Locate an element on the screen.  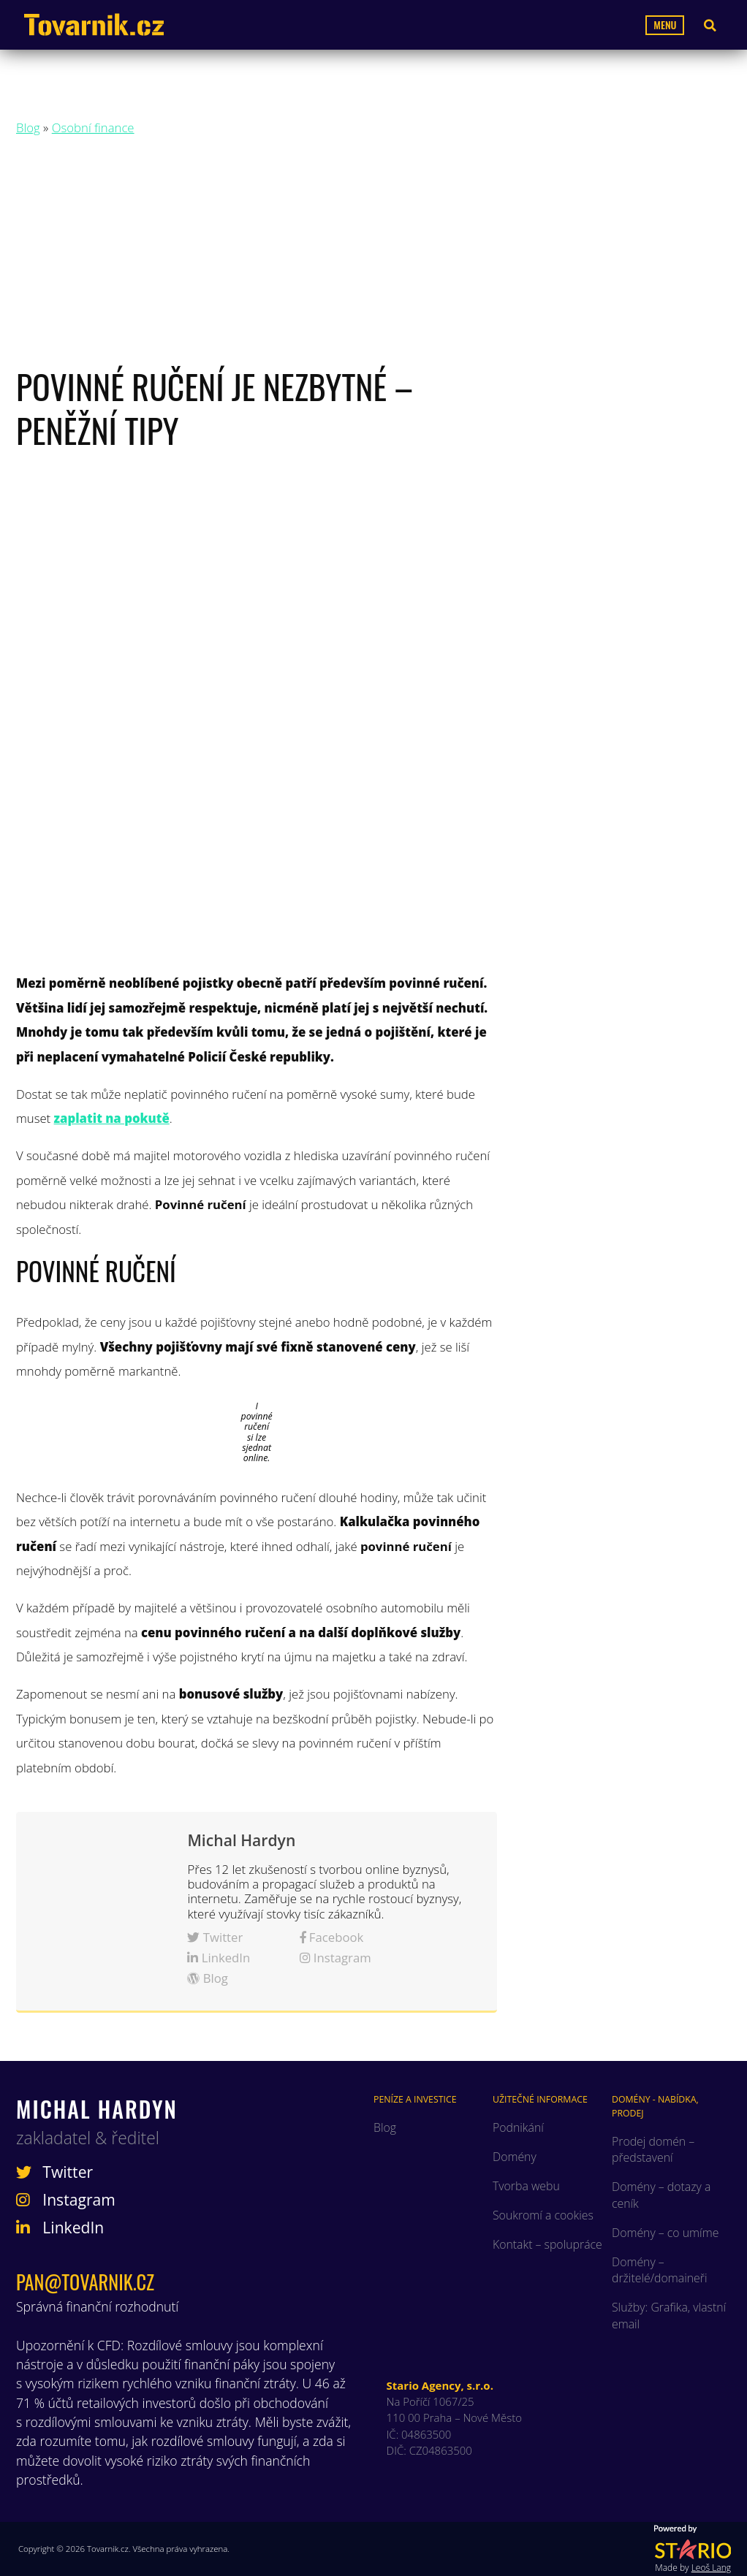
Podnikání is located at coordinates (518, 2127).